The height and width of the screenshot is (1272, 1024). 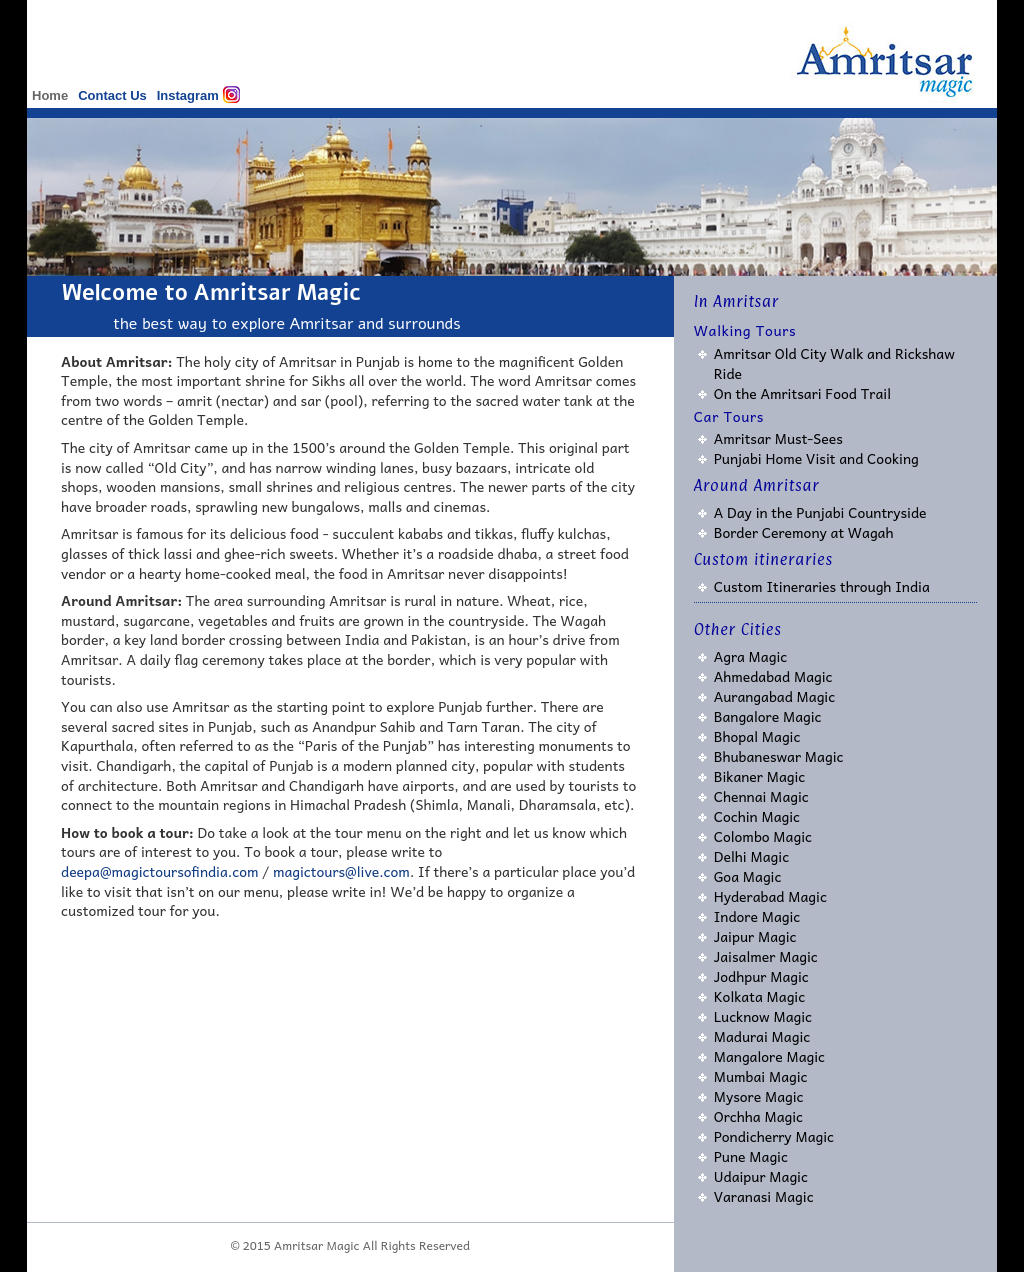 I want to click on Amritsar Must-Sees, so click(x=778, y=438).